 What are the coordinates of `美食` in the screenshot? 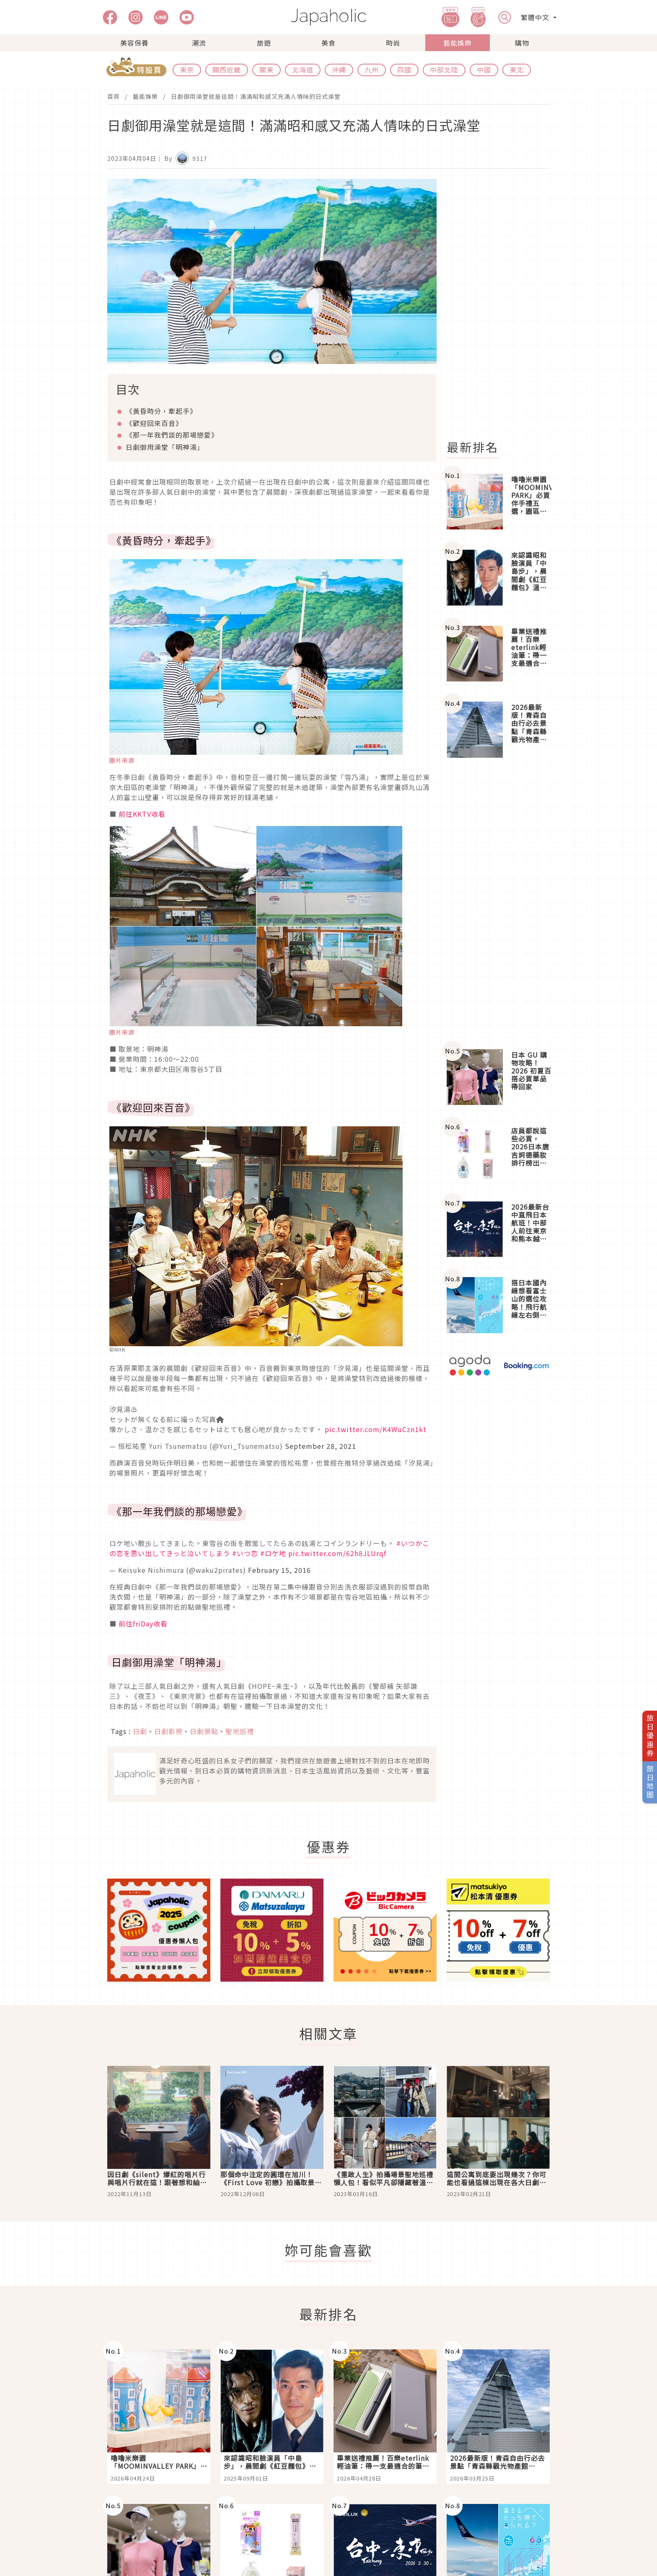 It's located at (328, 43).